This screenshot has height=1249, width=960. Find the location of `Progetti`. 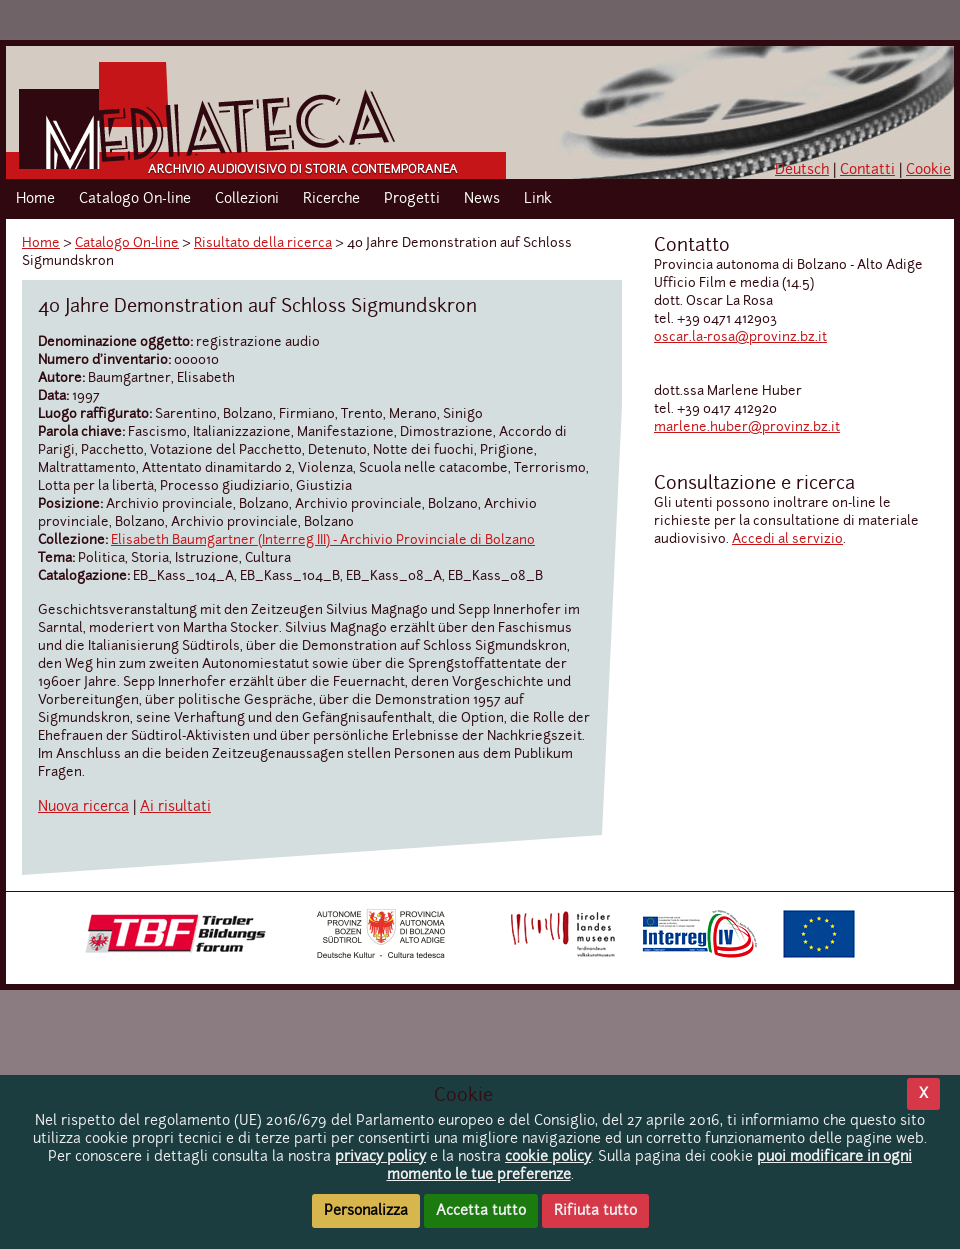

Progetti is located at coordinates (412, 199).